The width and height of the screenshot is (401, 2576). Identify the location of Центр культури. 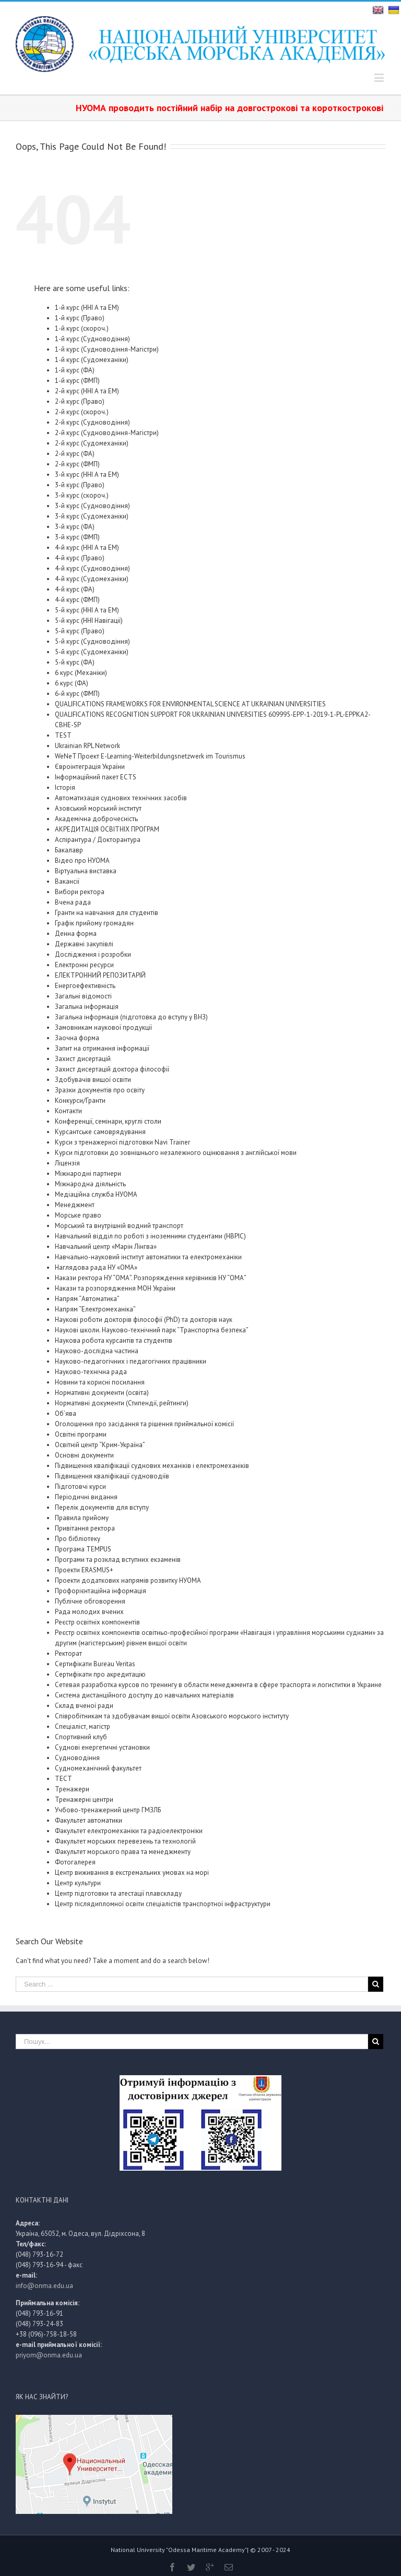
(78, 1883).